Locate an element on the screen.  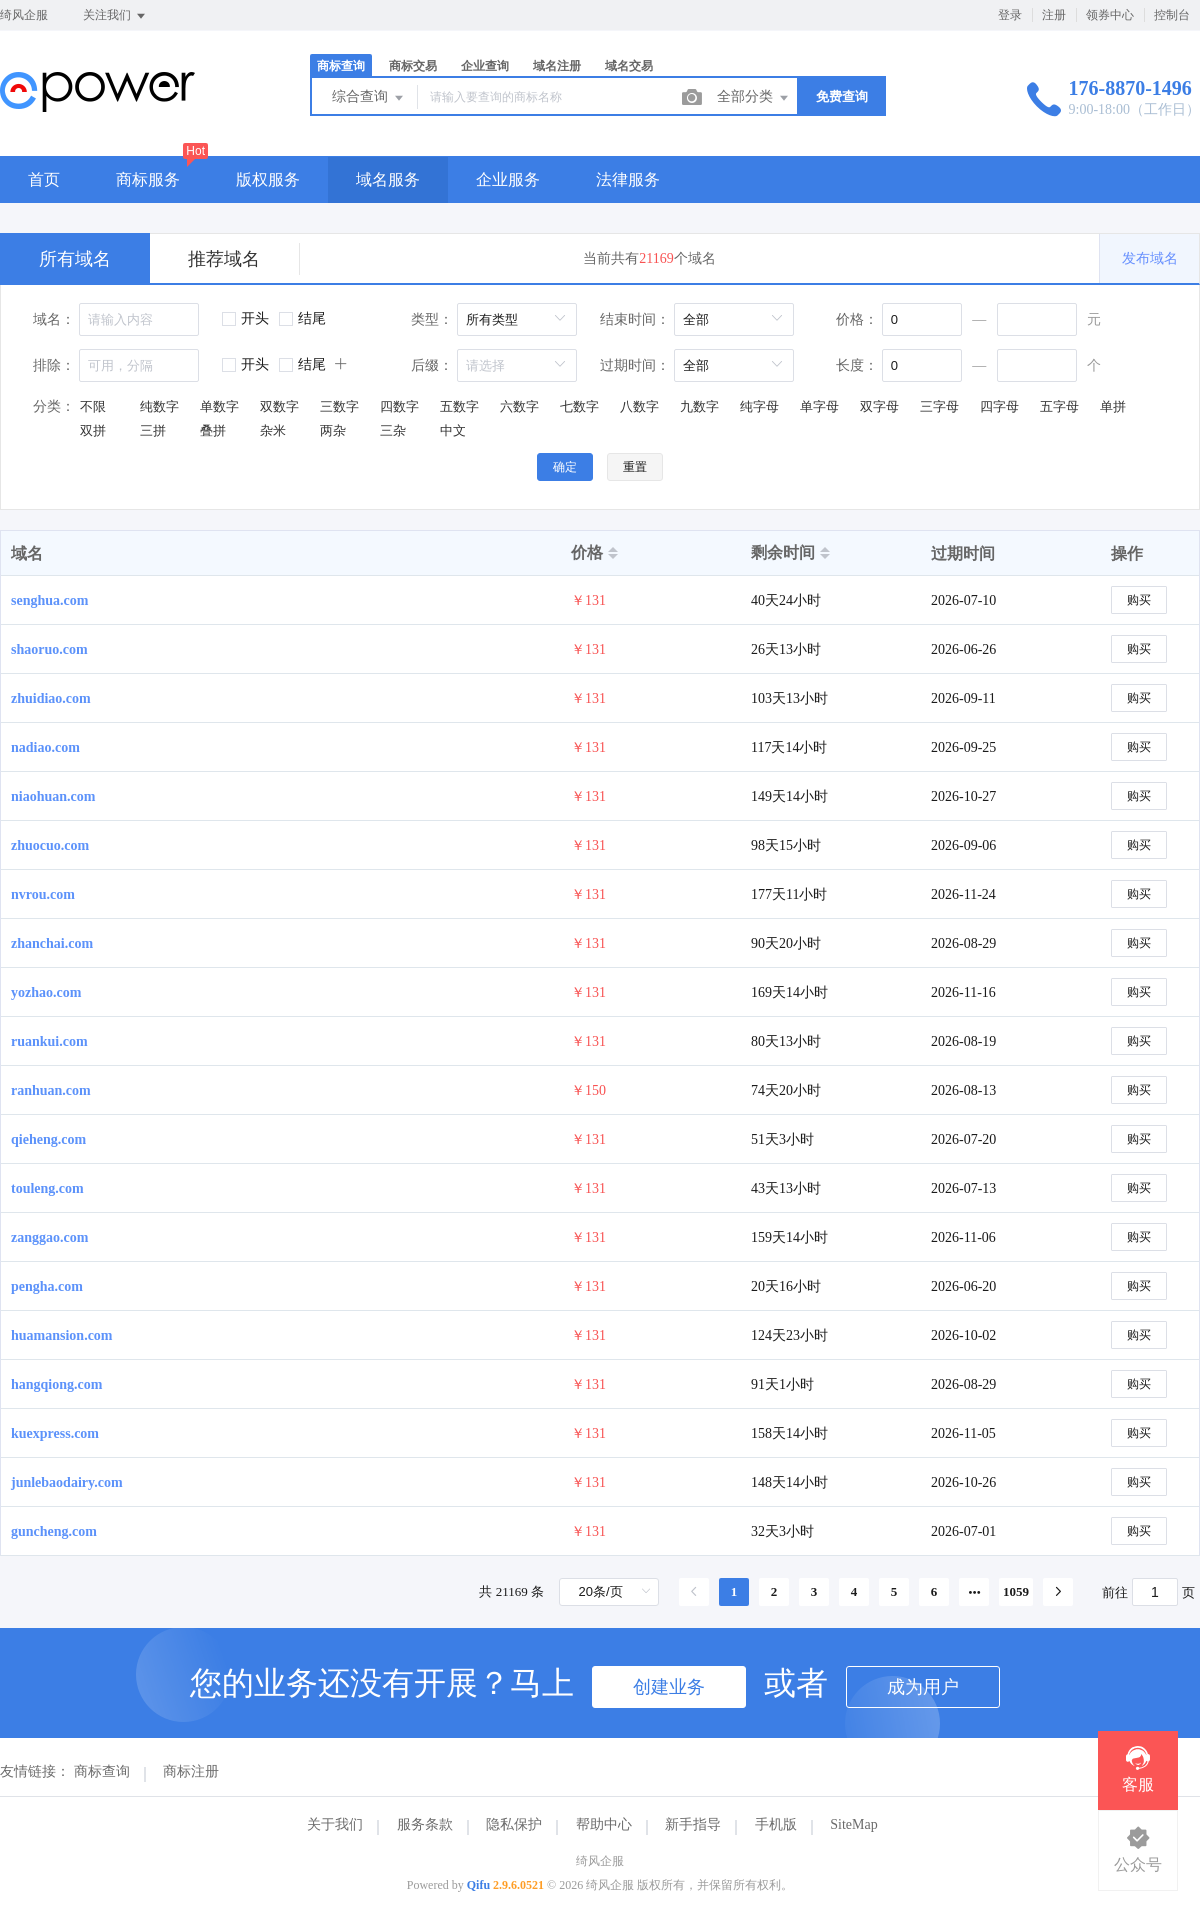
zanggao.com is located at coordinates (49, 1237).